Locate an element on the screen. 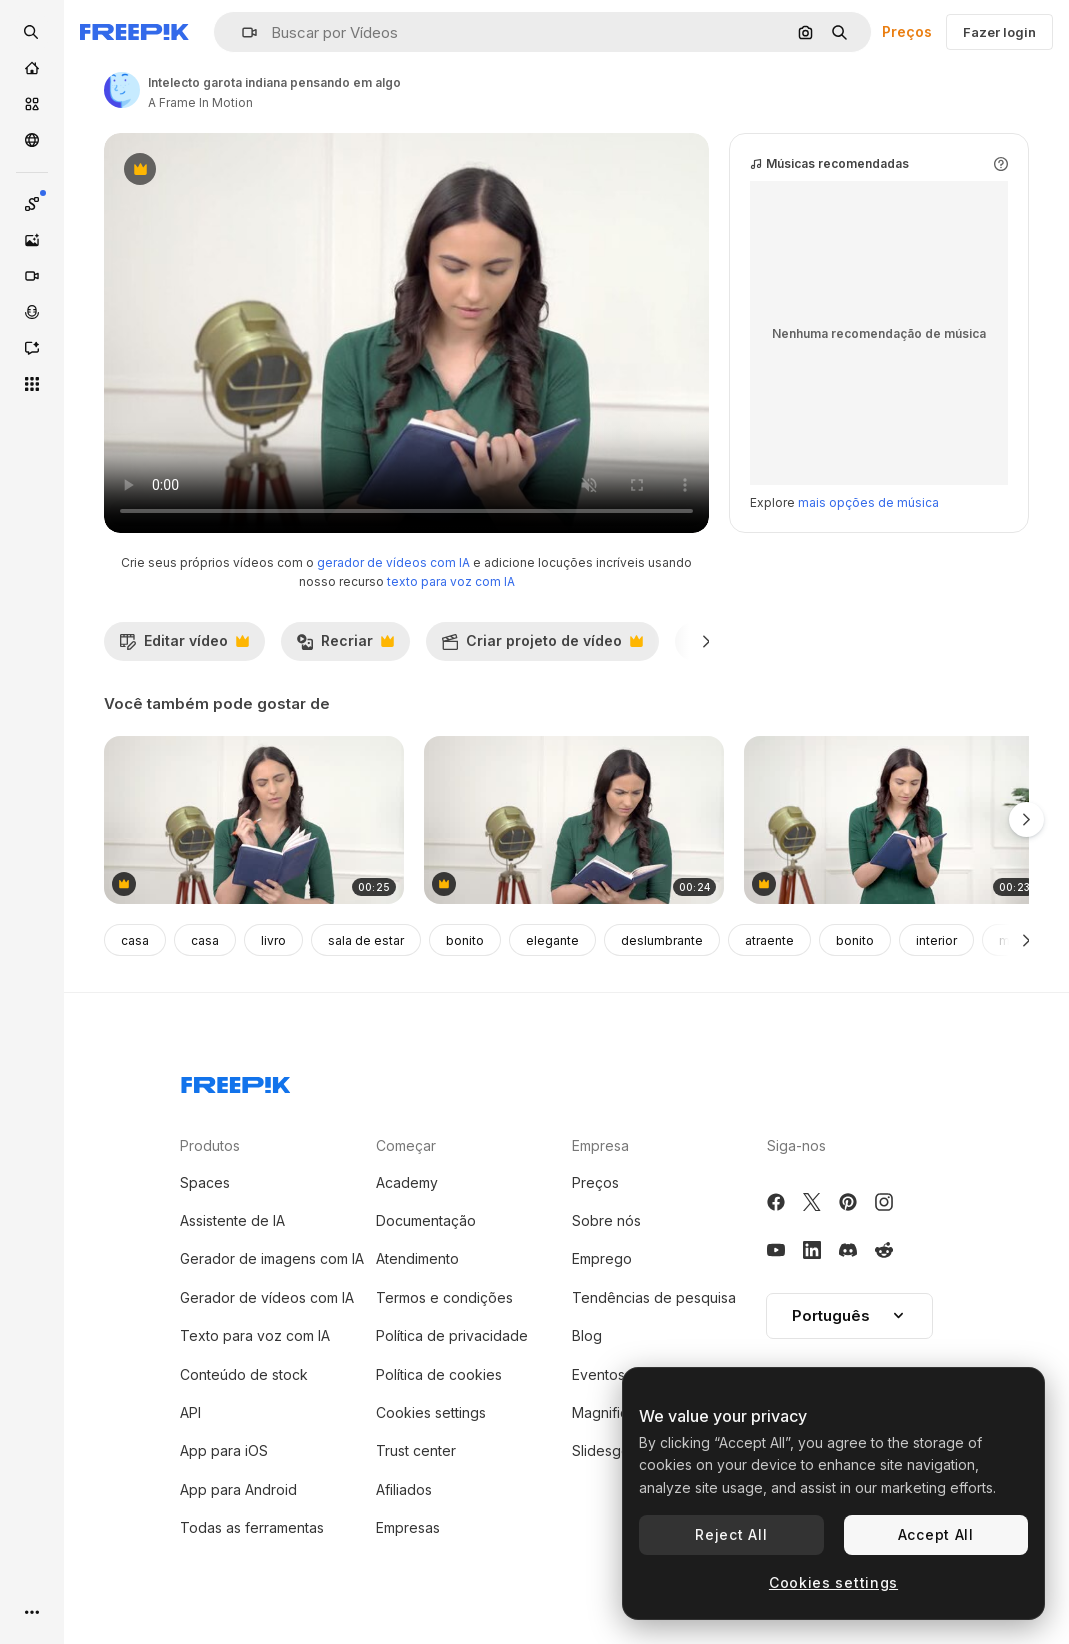 The image size is (1069, 1644). Sobre nós is located at coordinates (606, 1220).